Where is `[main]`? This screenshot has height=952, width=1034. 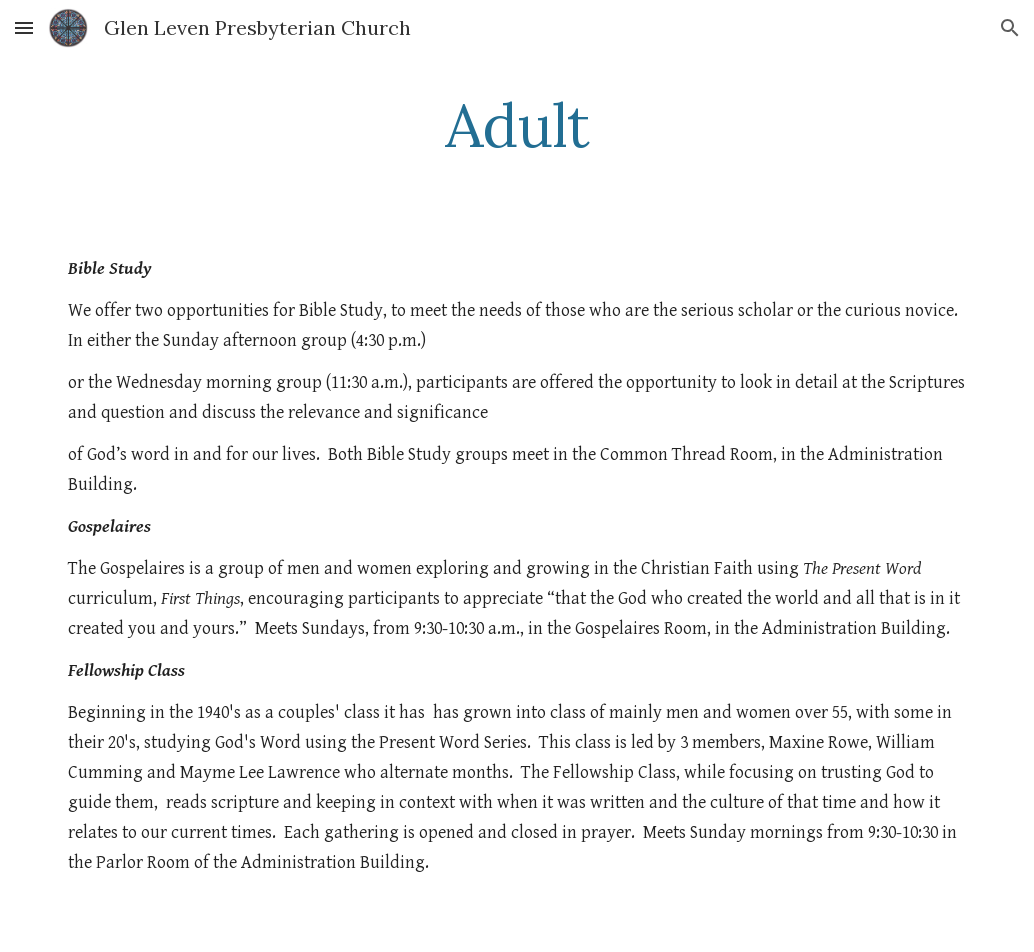
[main] is located at coordinates (517, 125).